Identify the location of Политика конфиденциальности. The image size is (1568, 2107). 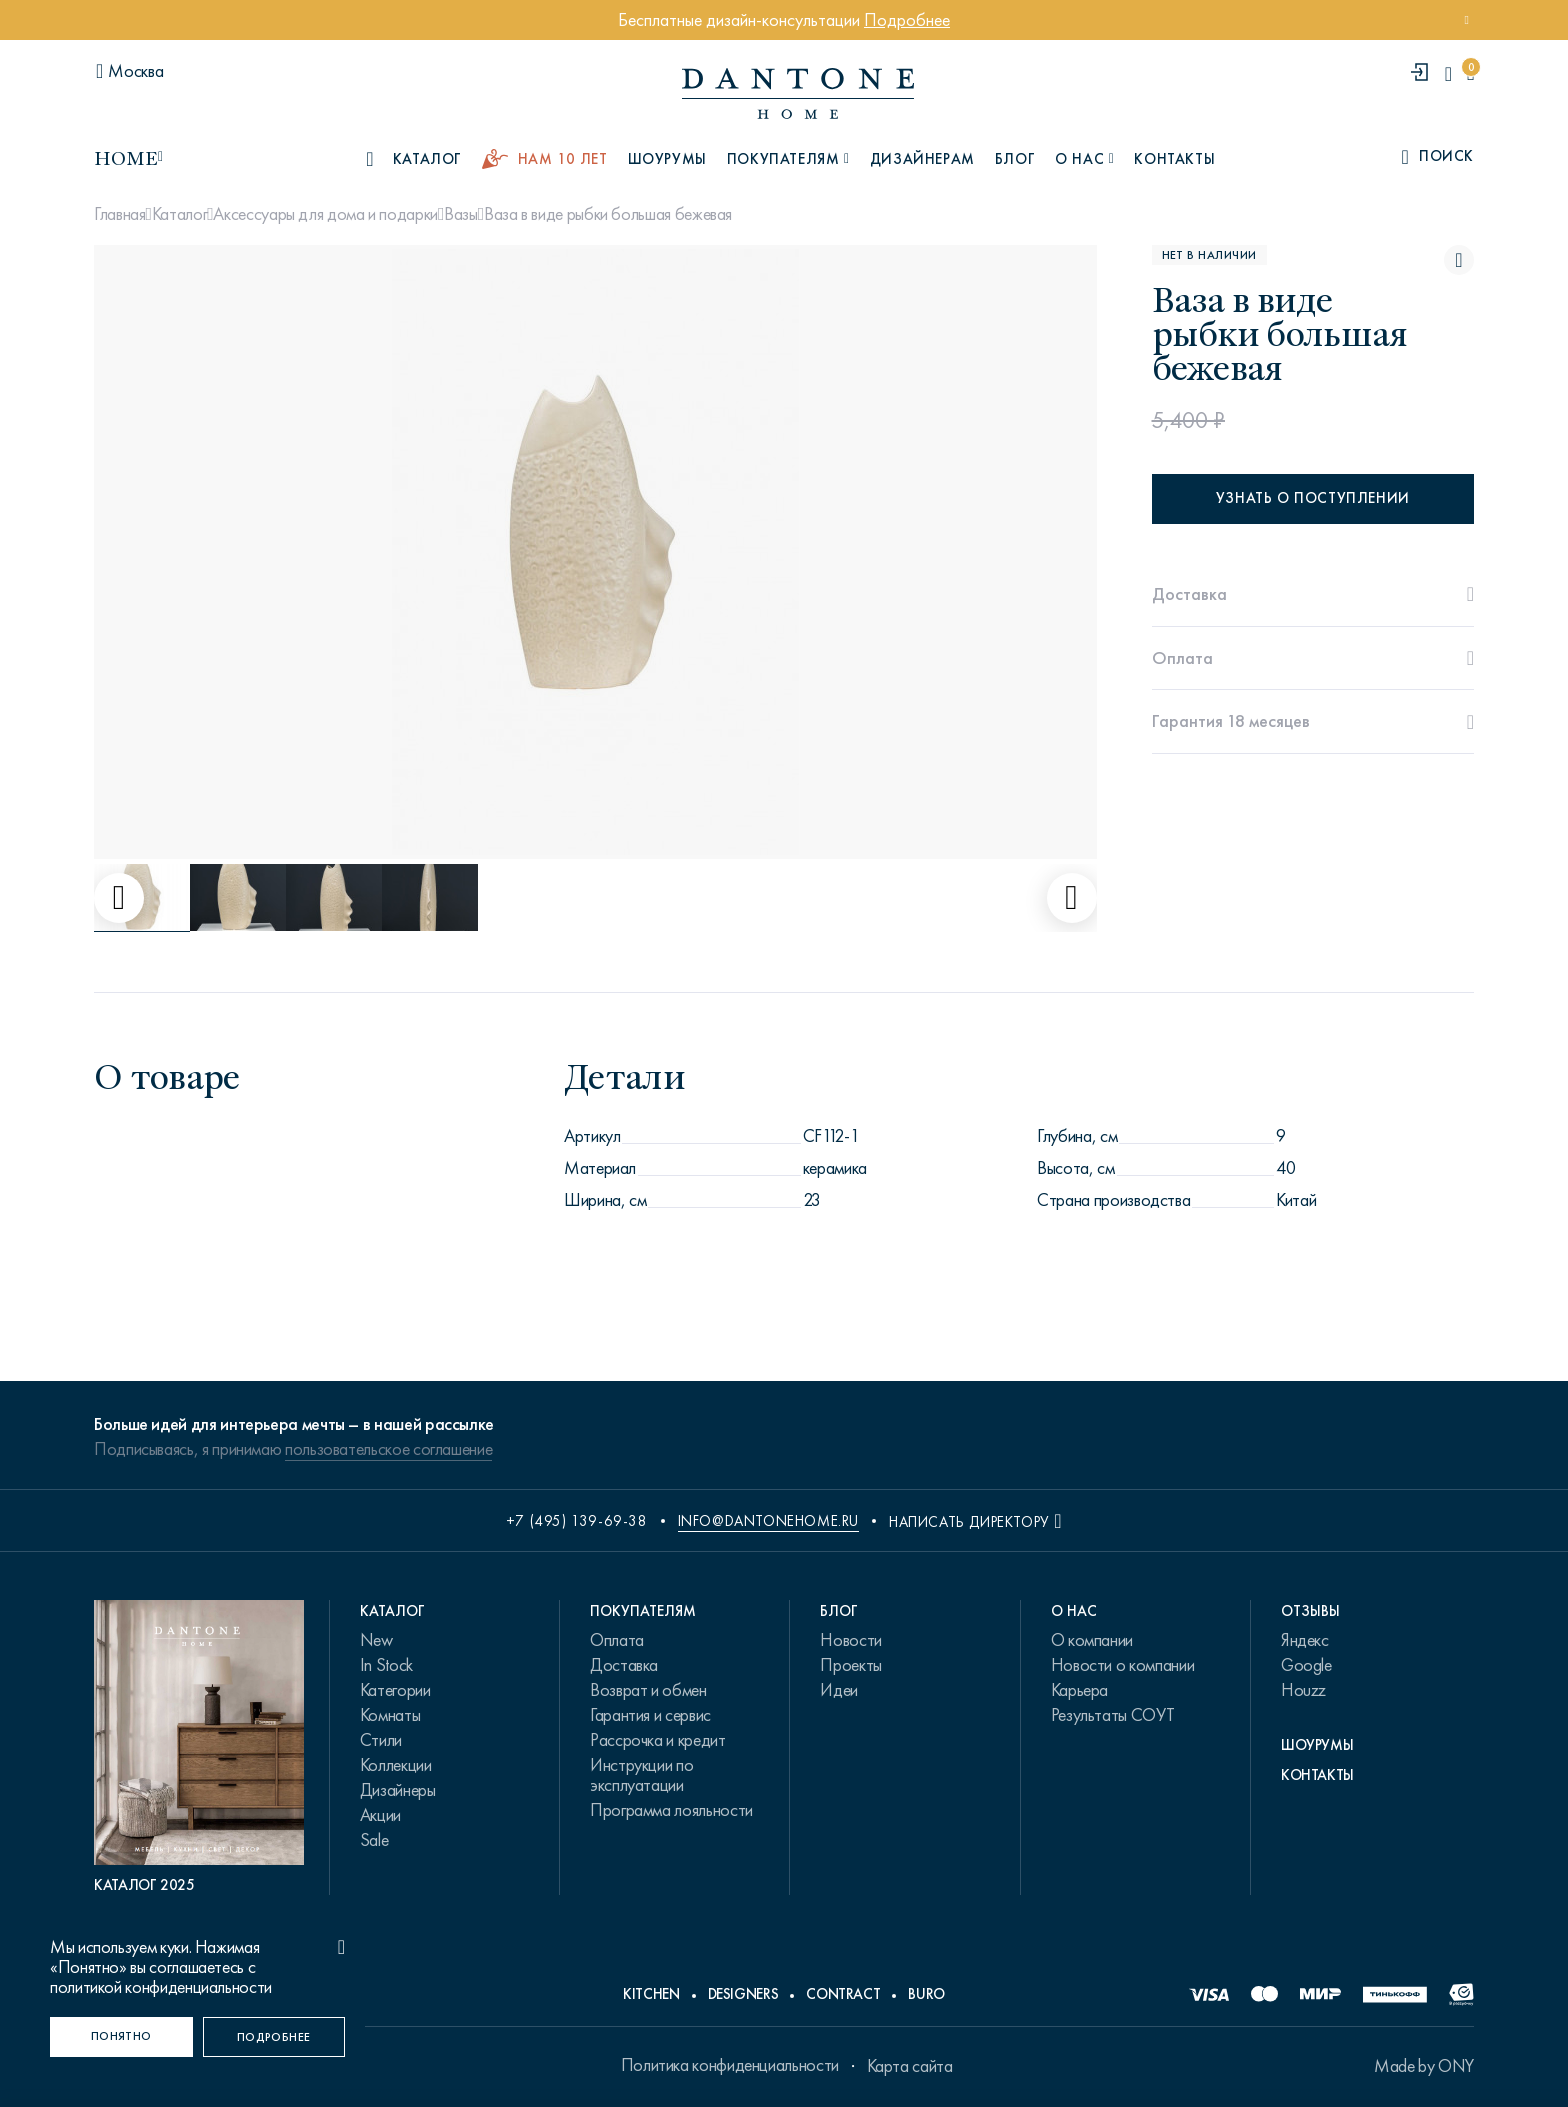
(730, 2065).